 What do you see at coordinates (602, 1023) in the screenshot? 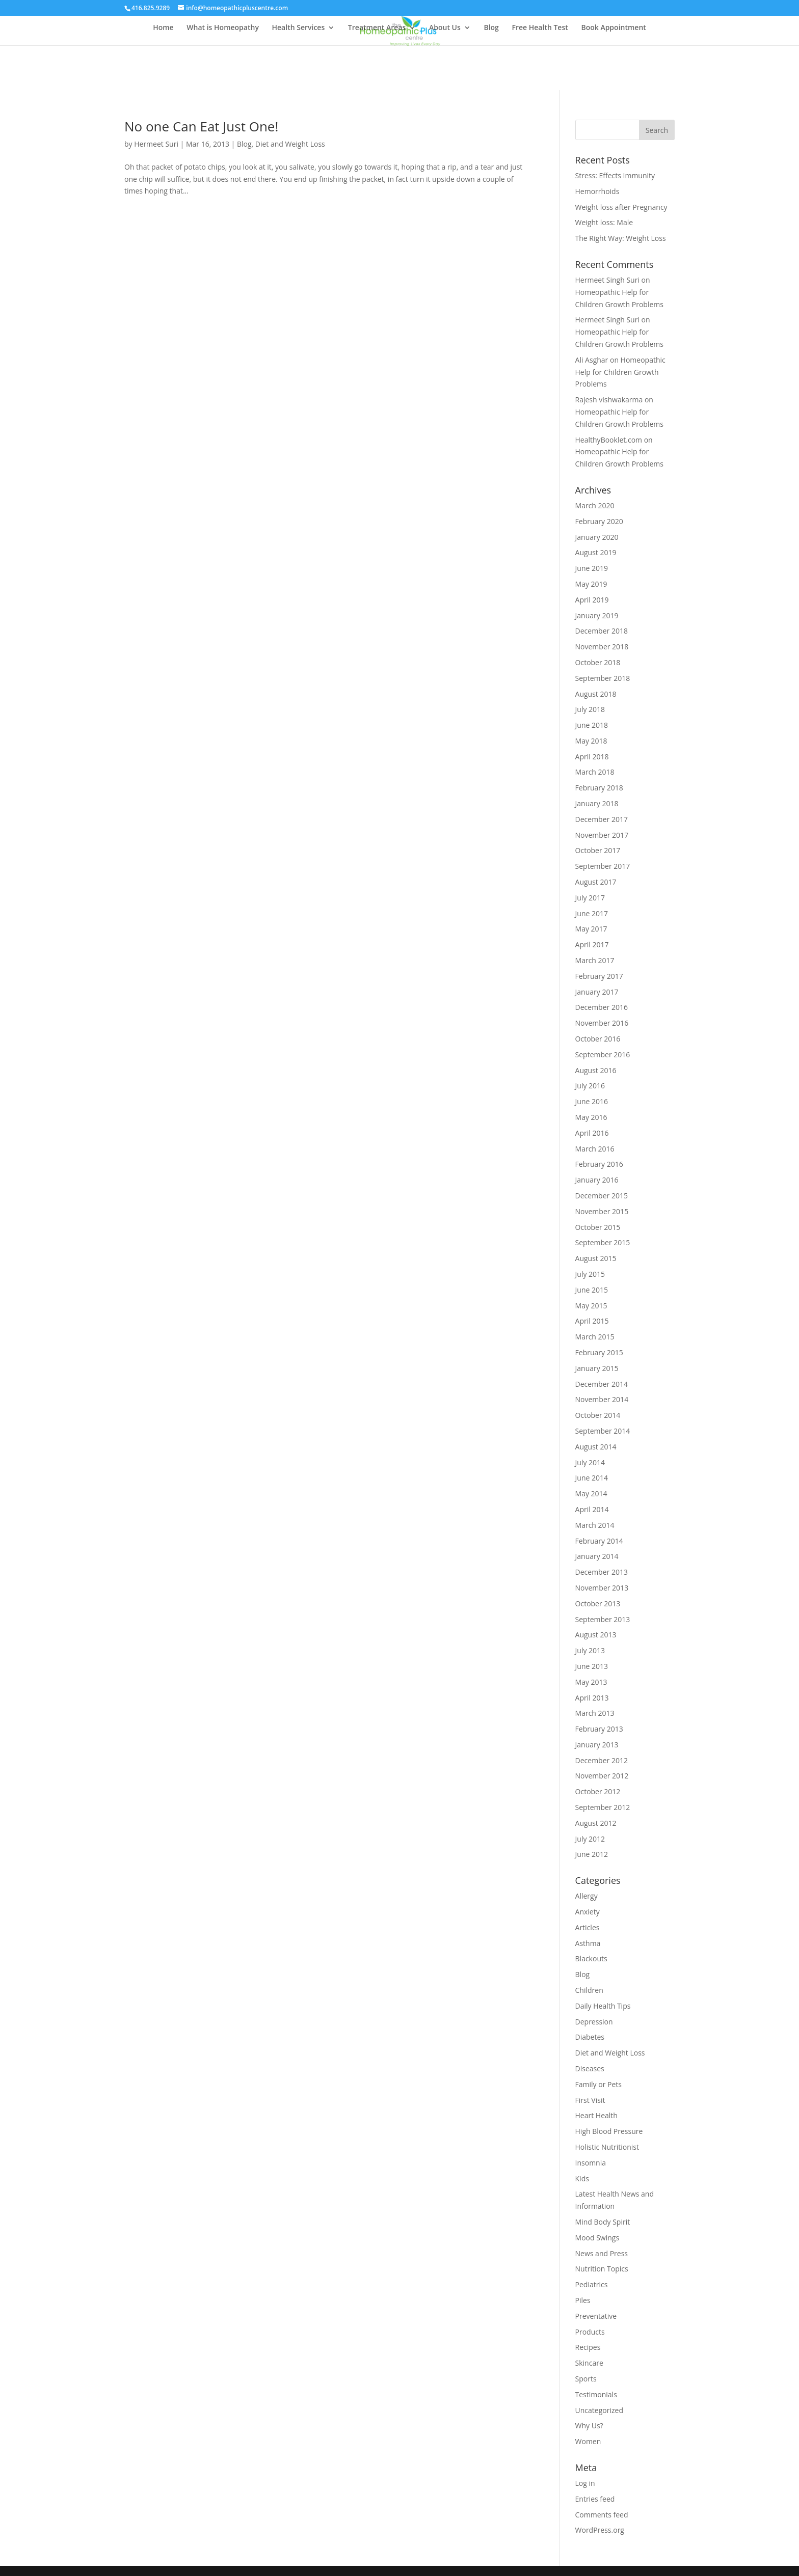
I see `November 2016` at bounding box center [602, 1023].